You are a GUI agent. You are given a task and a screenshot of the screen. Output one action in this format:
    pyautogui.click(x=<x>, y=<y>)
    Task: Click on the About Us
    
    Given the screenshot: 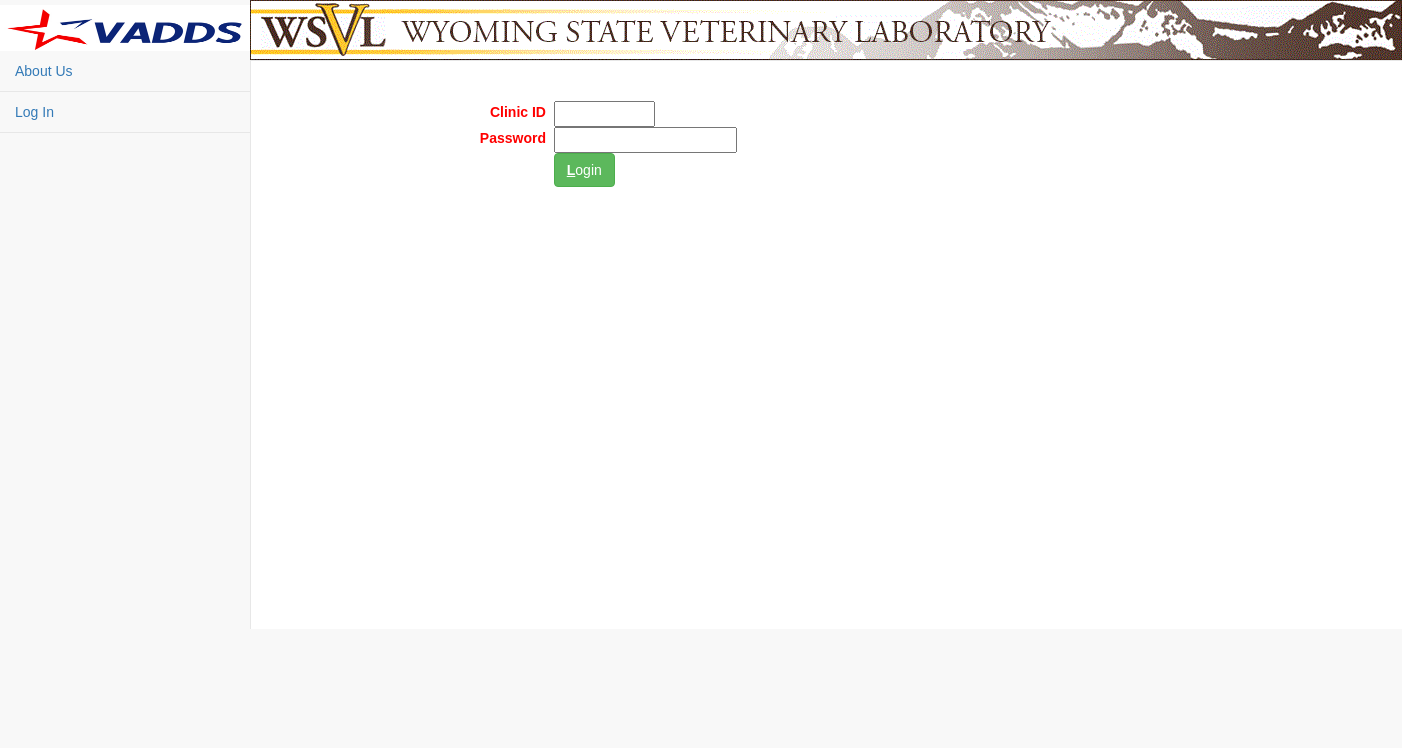 What is the action you would take?
    pyautogui.click(x=44, y=71)
    